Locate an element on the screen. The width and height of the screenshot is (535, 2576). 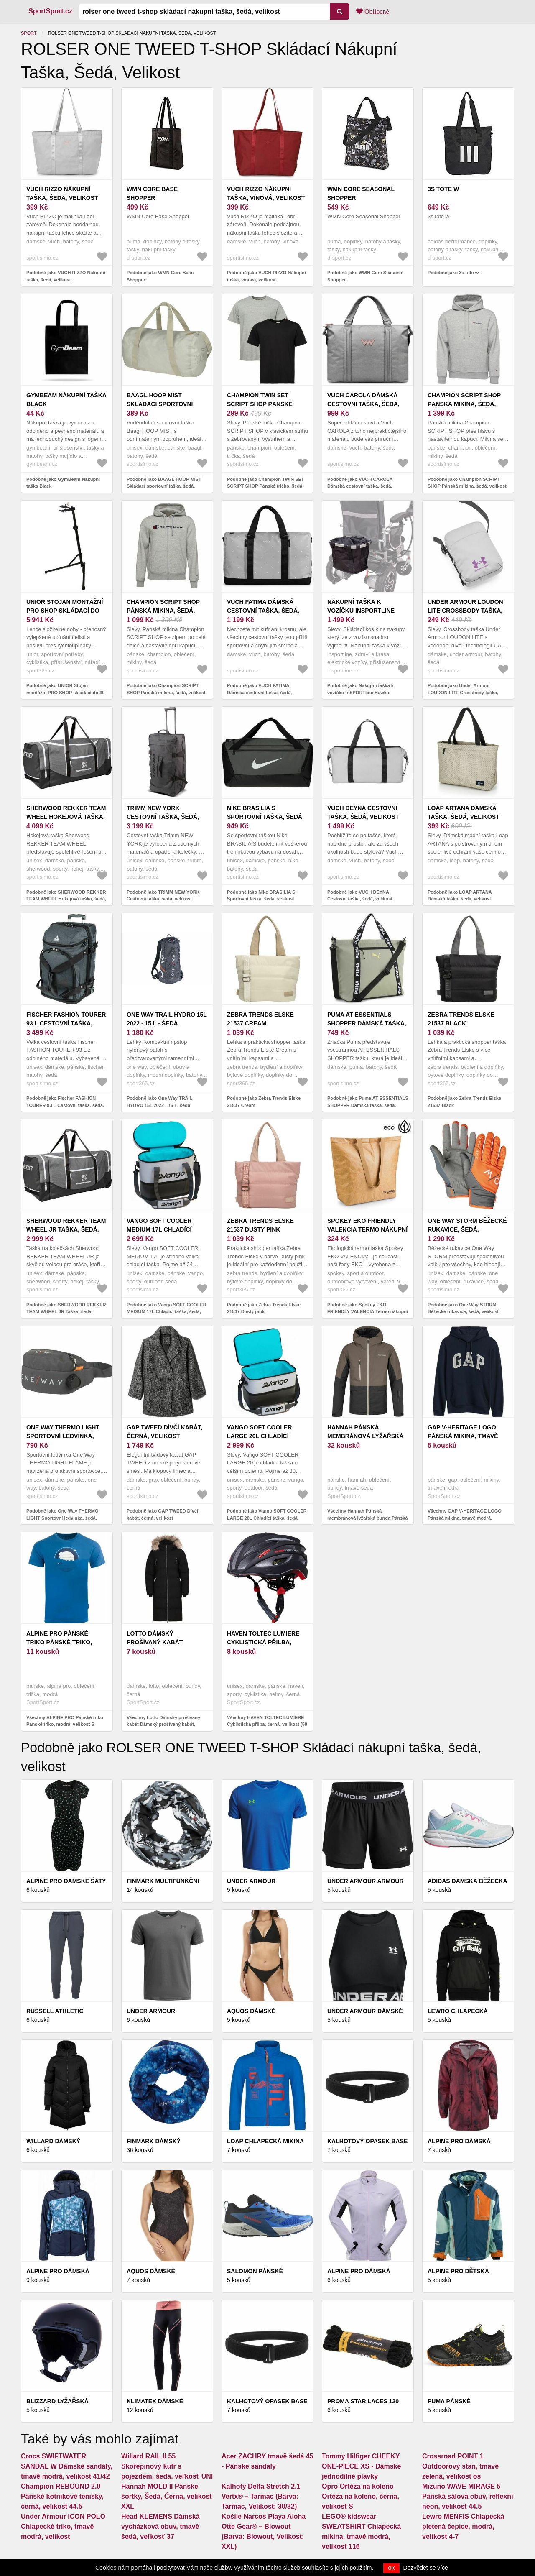
Podobně jako Fischer FASHION TOURER 93 L Cestovní taška, šedá, velikost is located at coordinates (65, 1105).